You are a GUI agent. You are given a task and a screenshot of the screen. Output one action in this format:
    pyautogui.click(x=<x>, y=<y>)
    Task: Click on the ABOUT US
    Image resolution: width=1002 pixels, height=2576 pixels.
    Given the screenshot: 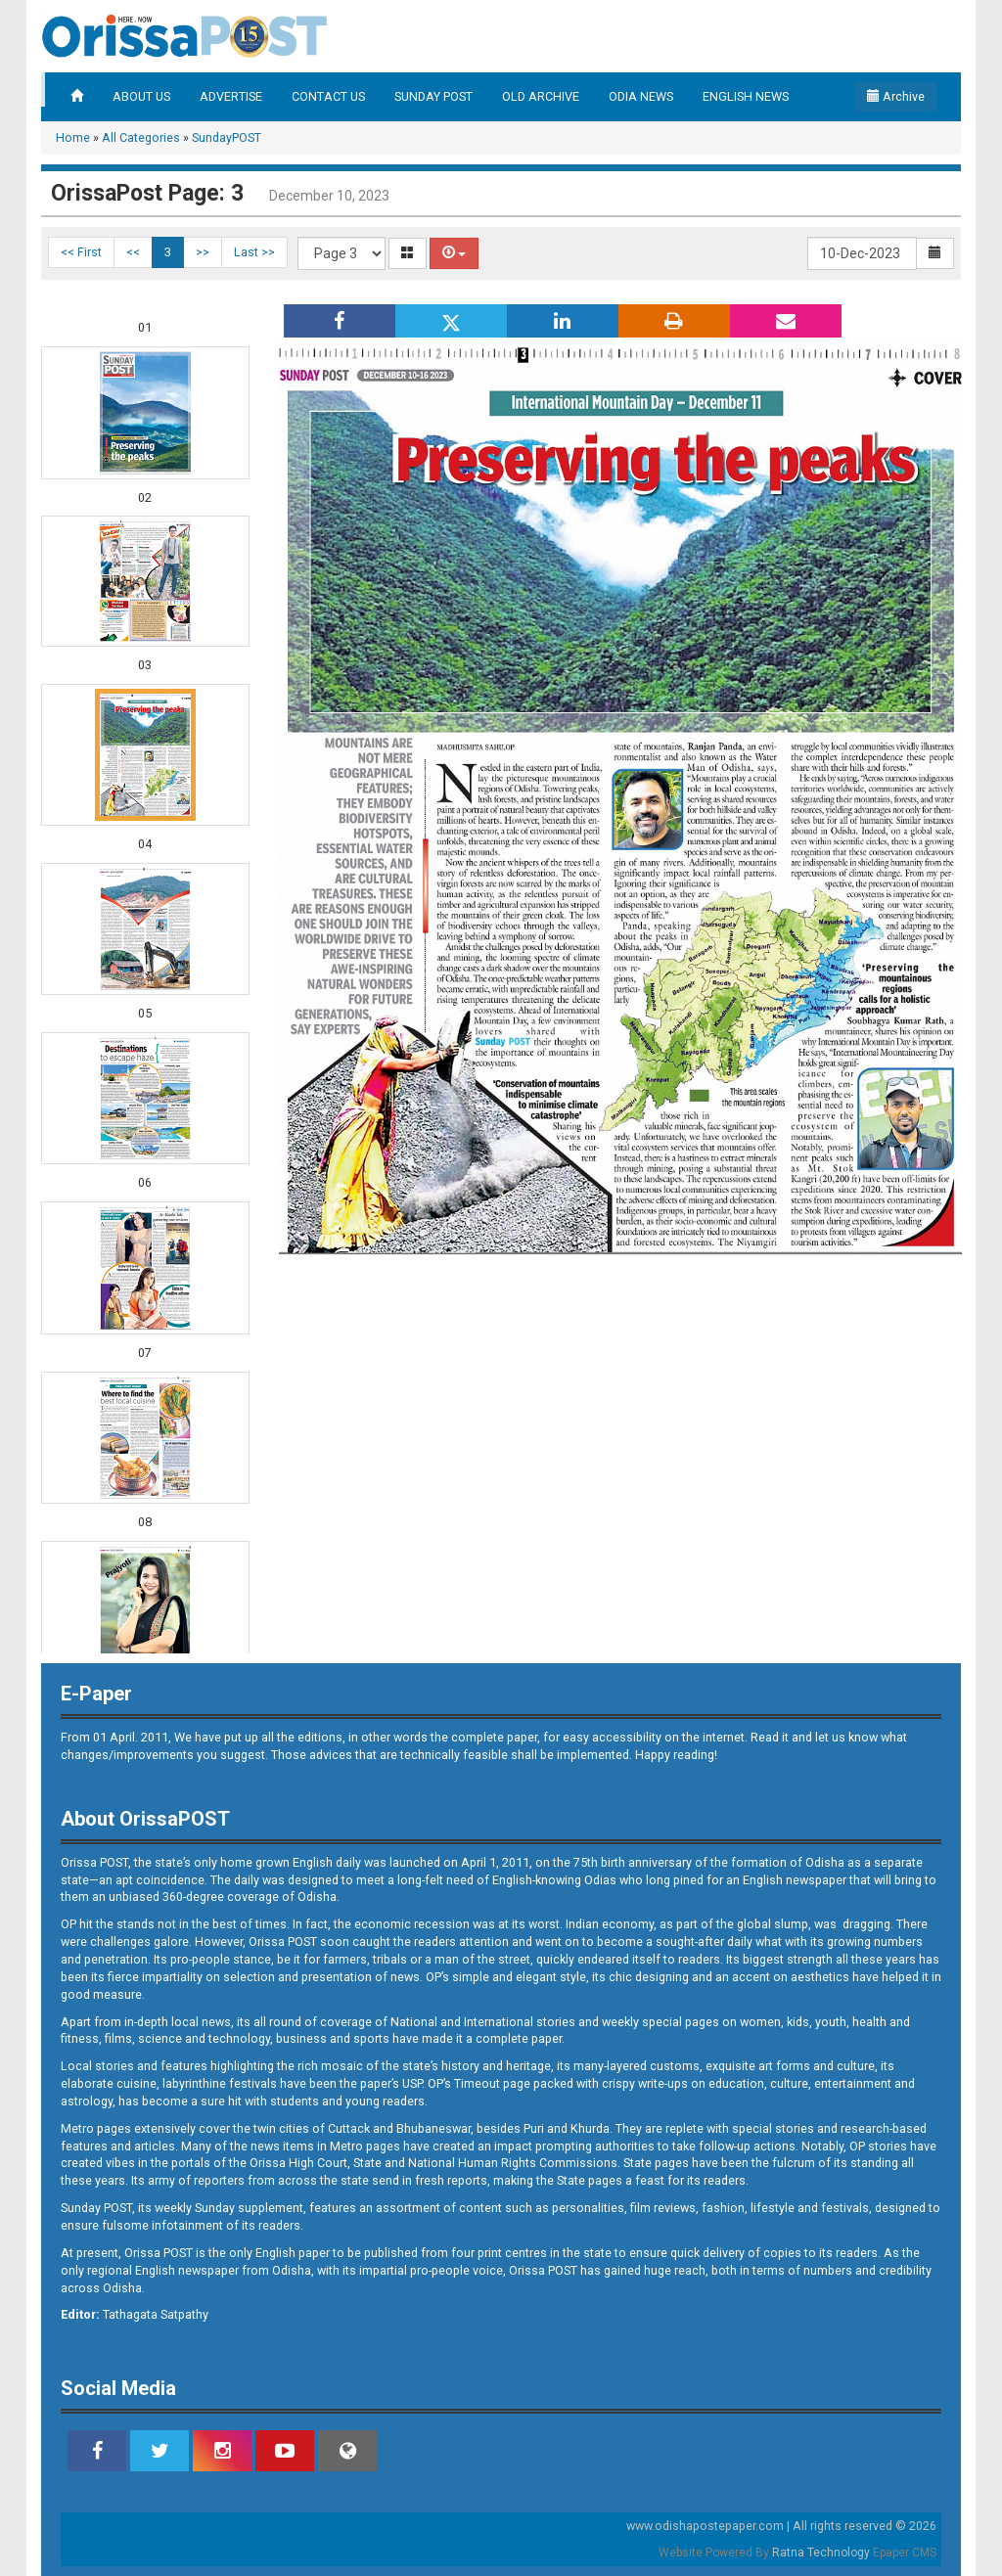 What is the action you would take?
    pyautogui.click(x=141, y=96)
    